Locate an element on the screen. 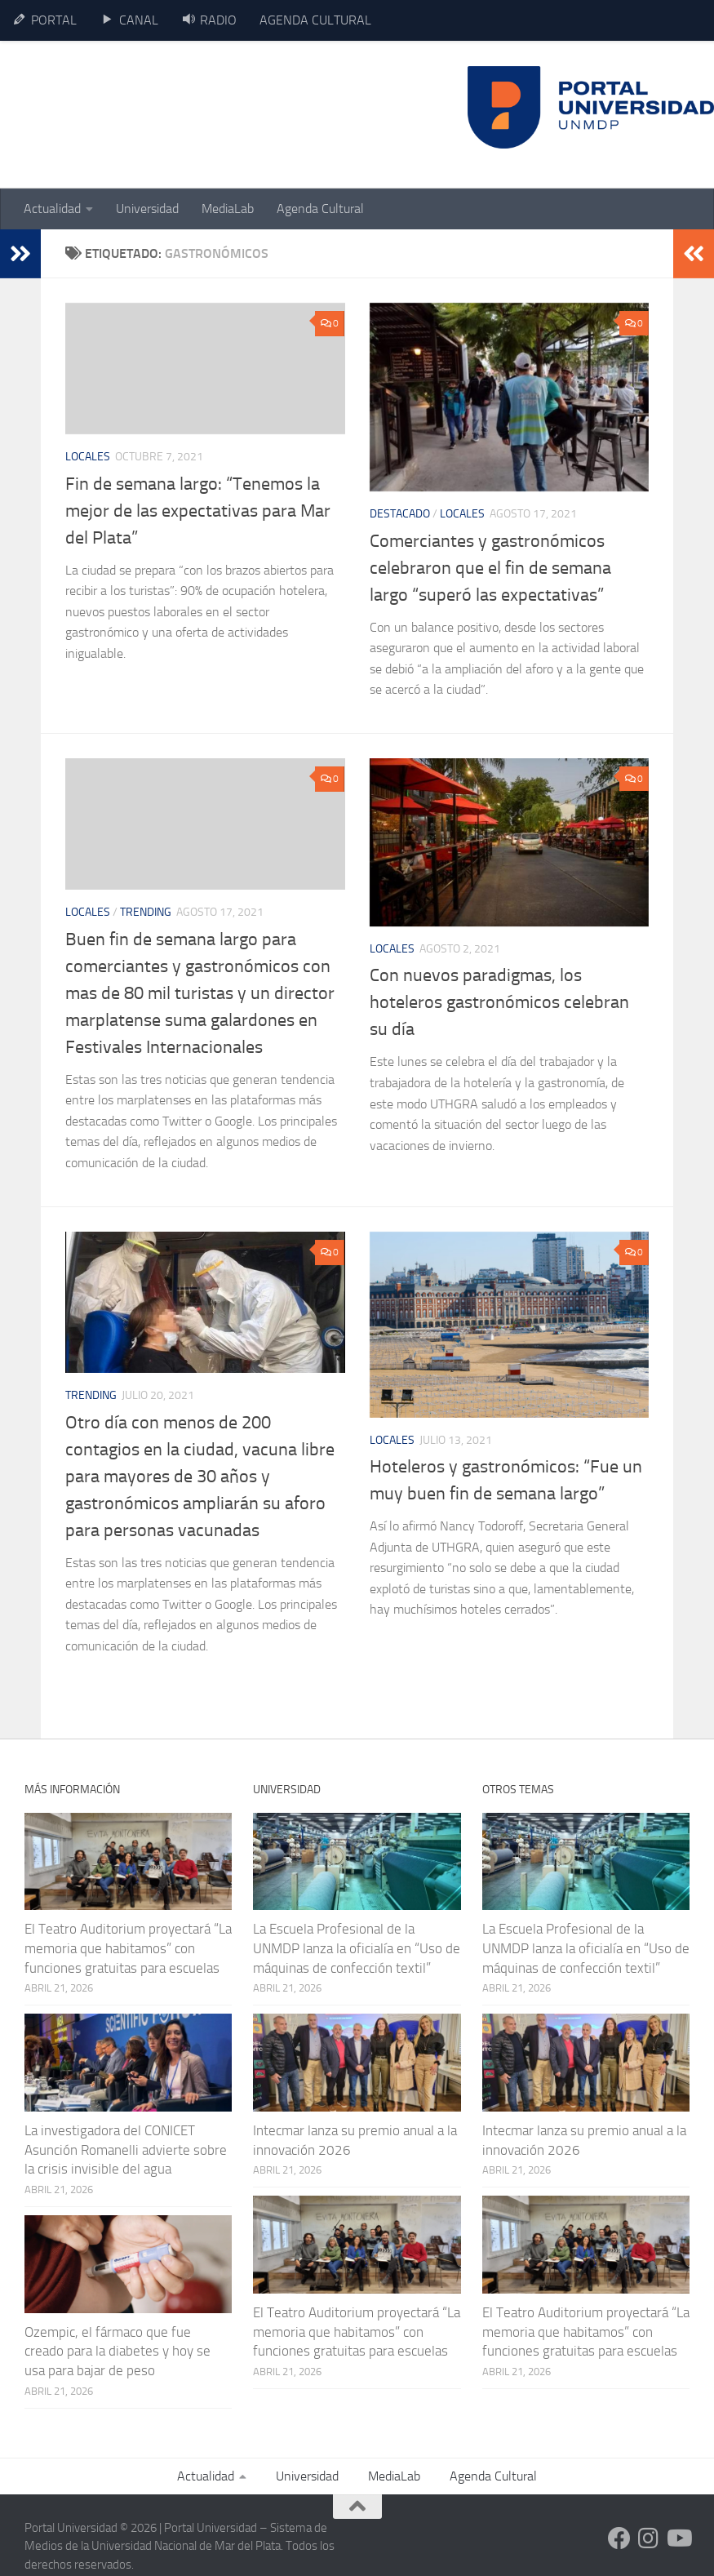 The width and height of the screenshot is (714, 2576). [Siguenos en Youtube] is located at coordinates (678, 2538).